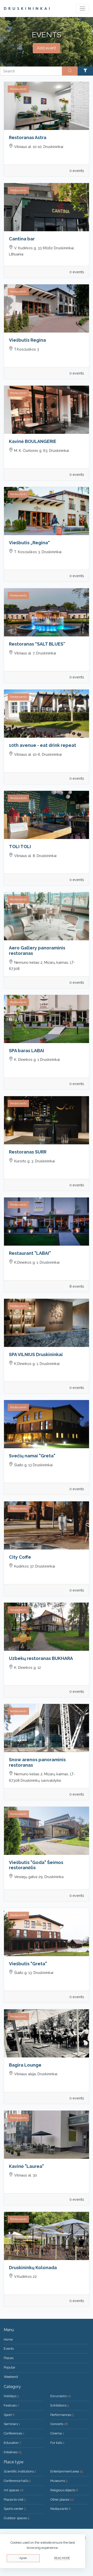 This screenshot has height=2576, width=93. What do you see at coordinates (11, 2405) in the screenshot?
I see `Festivals` at bounding box center [11, 2405].